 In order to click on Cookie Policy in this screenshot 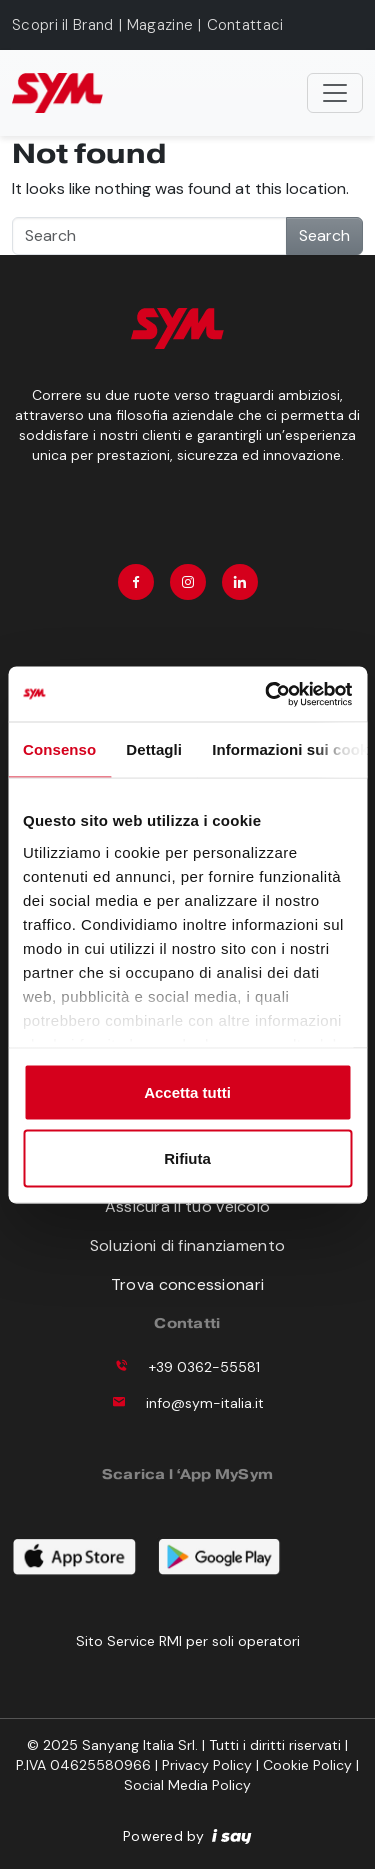, I will do `click(307, 1765)`.